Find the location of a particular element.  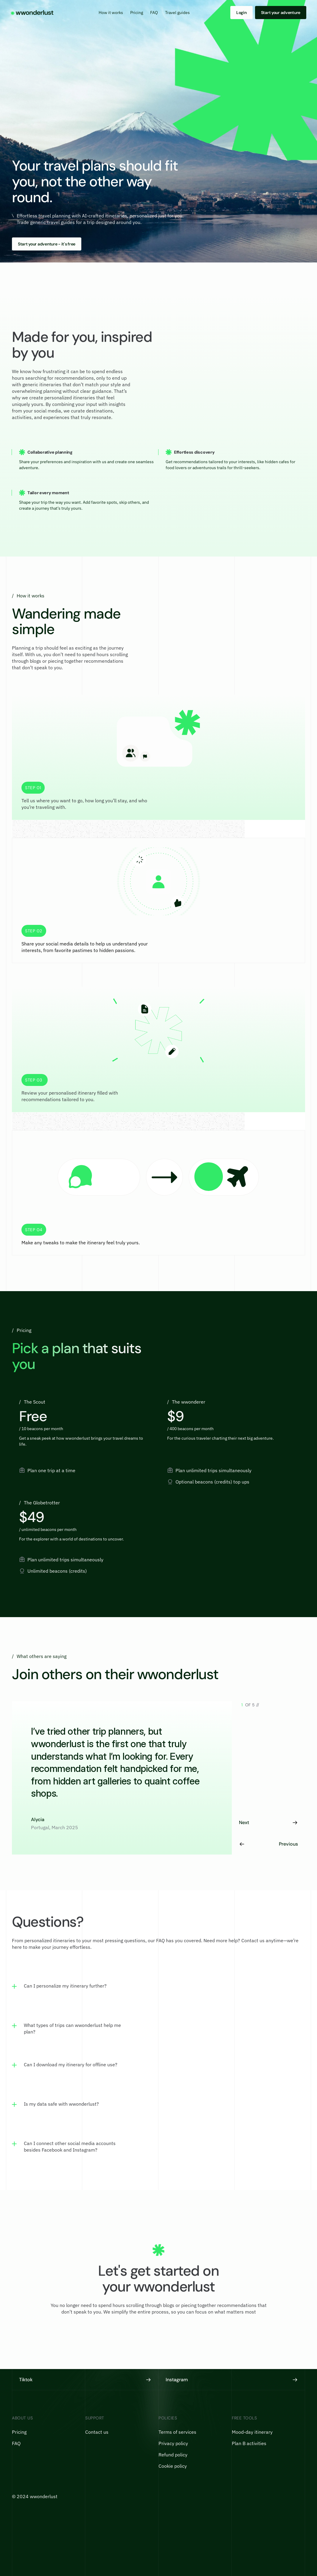

FAQ is located at coordinates (154, 12).